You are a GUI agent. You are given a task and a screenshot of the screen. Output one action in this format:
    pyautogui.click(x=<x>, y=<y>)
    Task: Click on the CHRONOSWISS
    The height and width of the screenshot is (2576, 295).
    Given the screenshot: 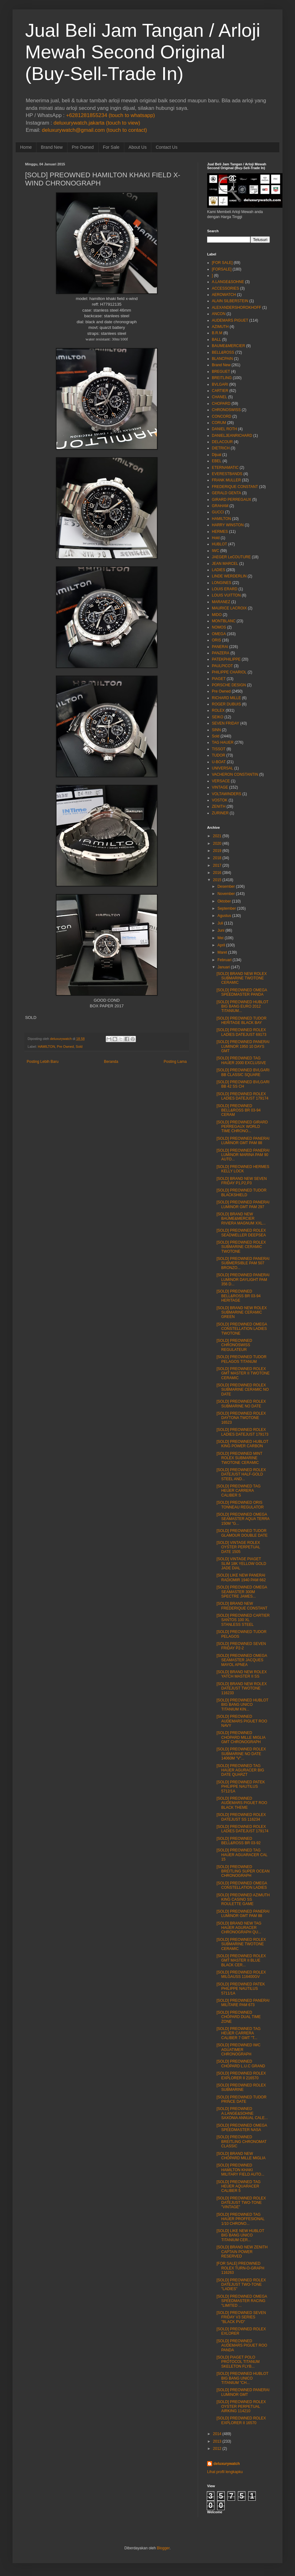 What is the action you would take?
    pyautogui.click(x=226, y=410)
    